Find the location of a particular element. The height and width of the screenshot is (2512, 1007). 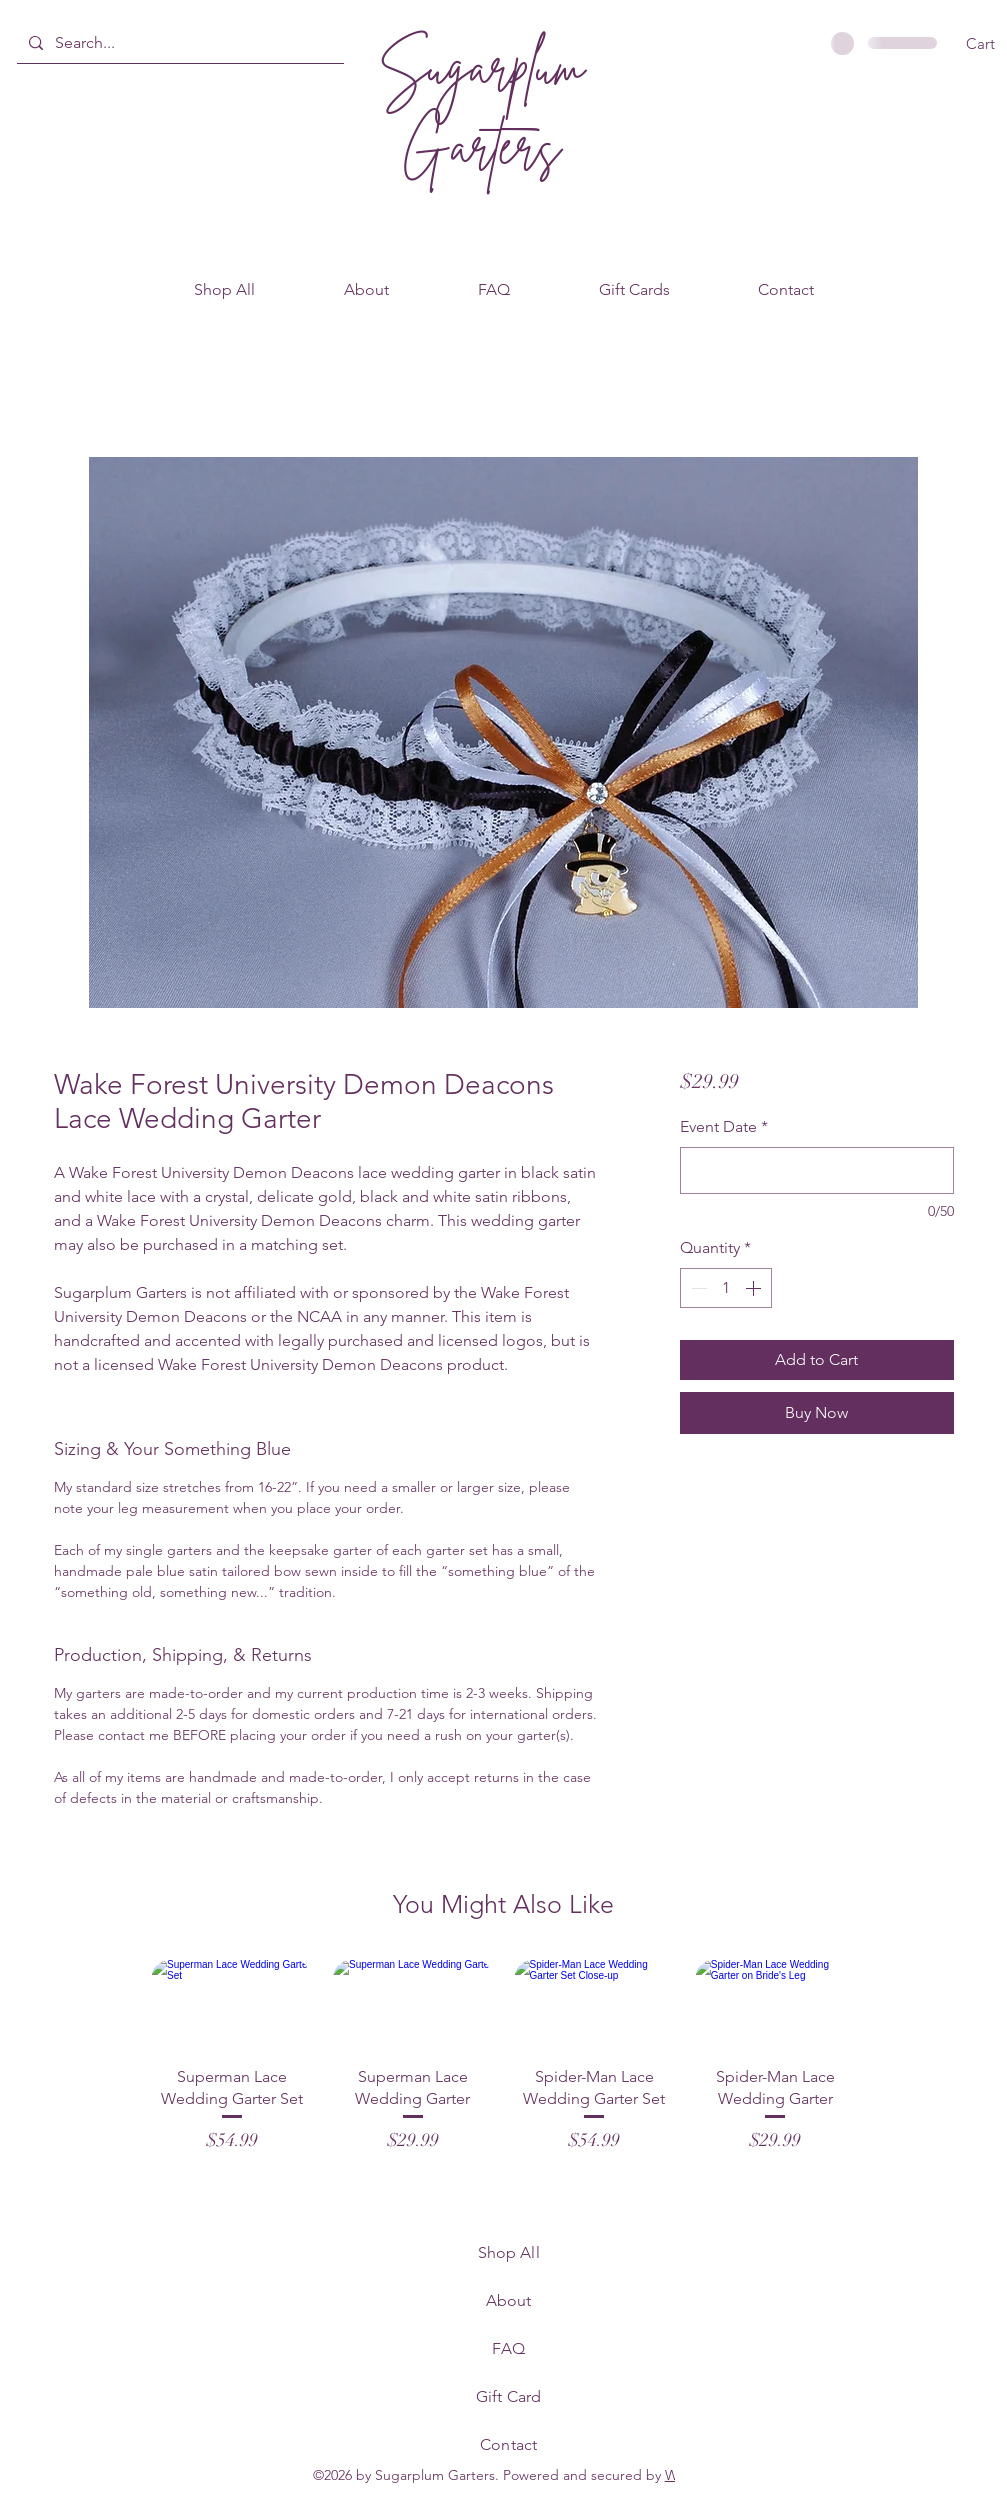

[group] is located at coordinates (503, 2056).